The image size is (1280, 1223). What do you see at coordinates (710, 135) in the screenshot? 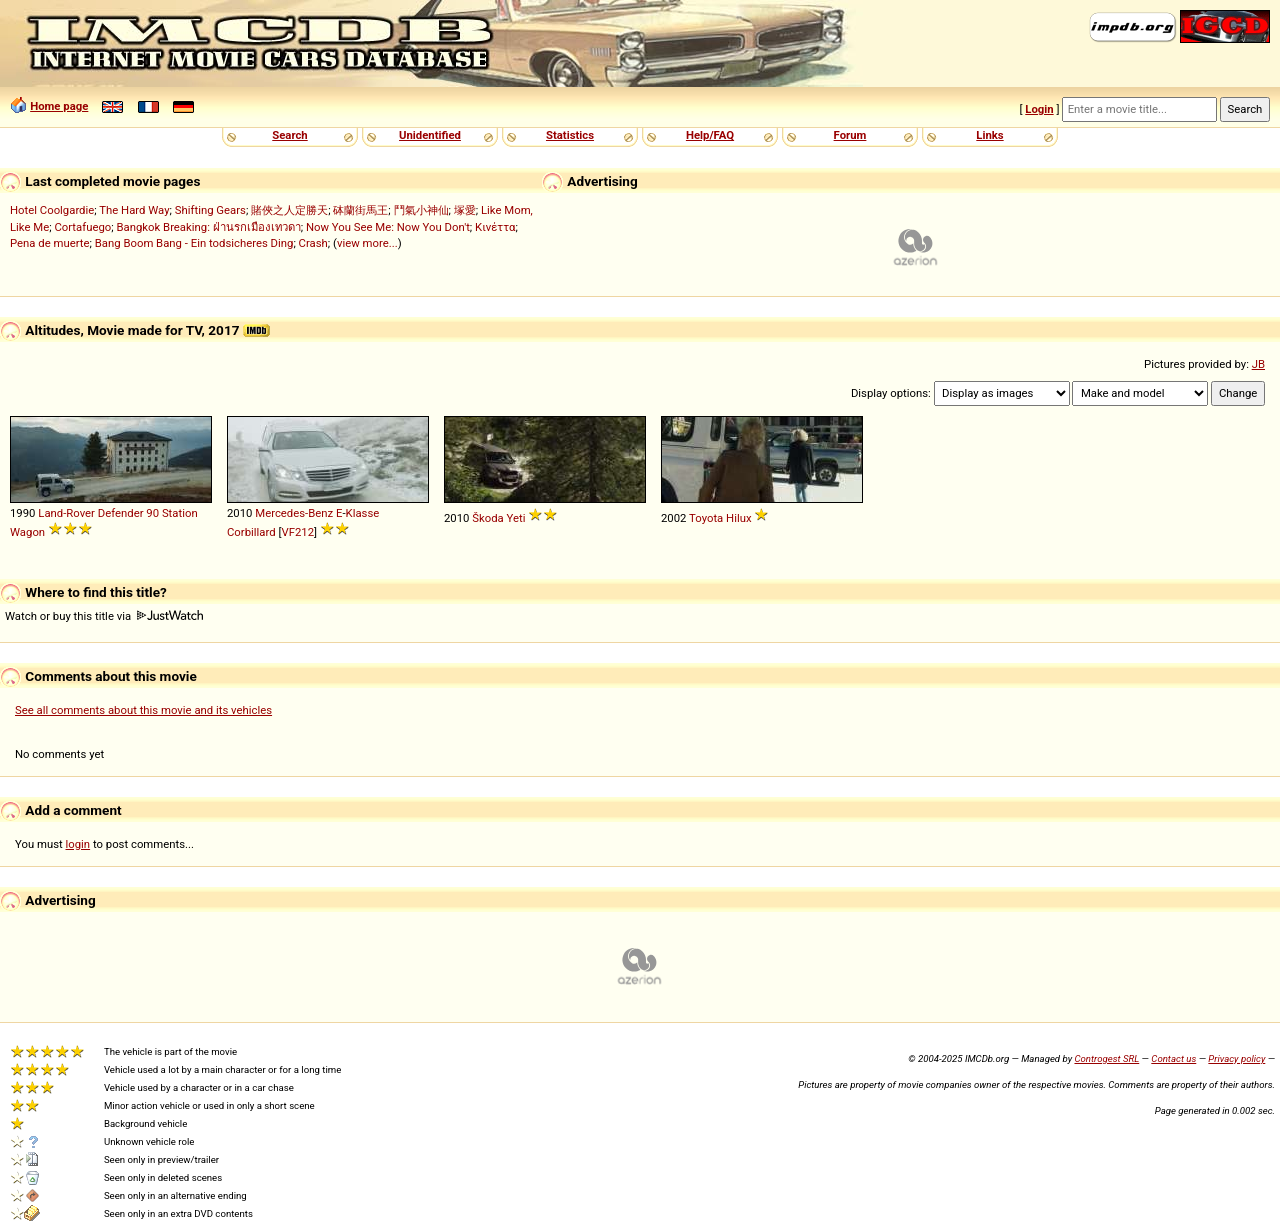
I see `Help/FAQ` at bounding box center [710, 135].